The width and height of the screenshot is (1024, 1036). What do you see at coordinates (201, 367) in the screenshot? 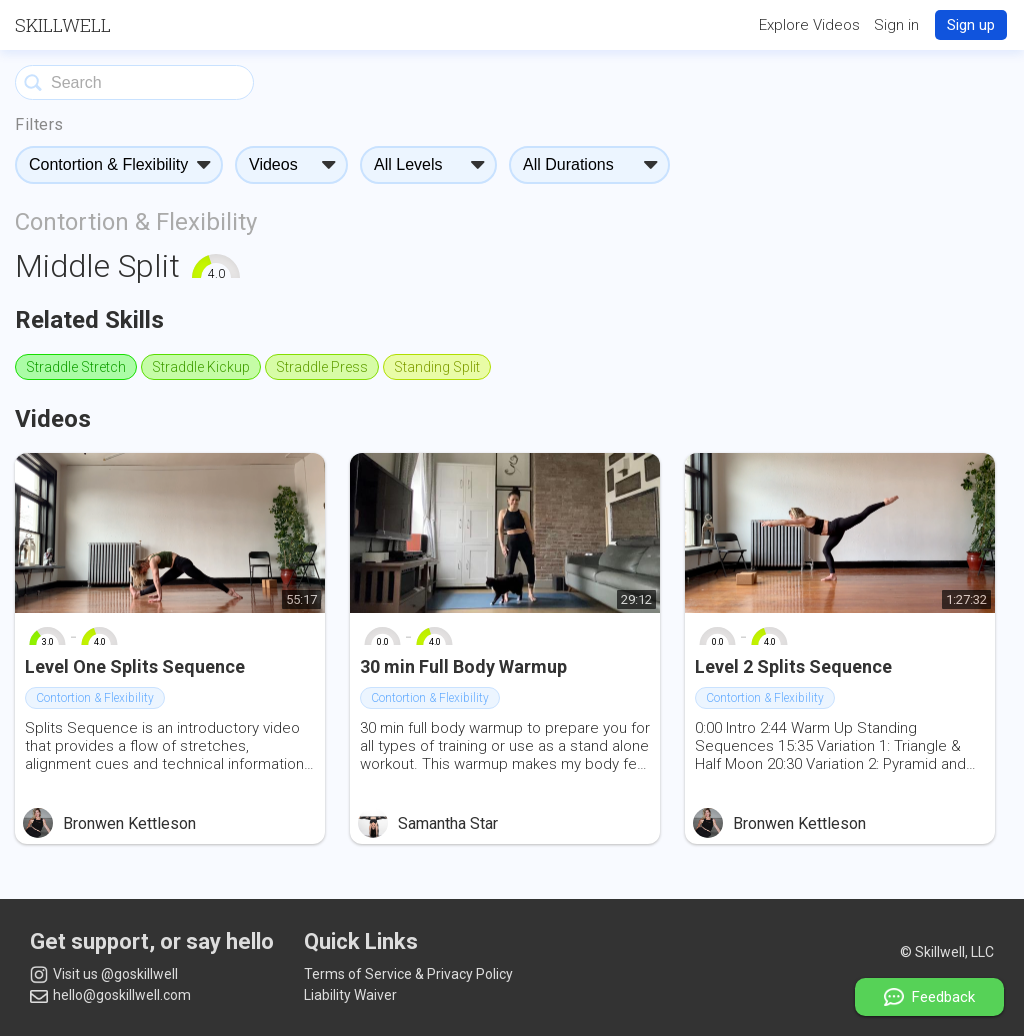
I see `Straddle Kickup` at bounding box center [201, 367].